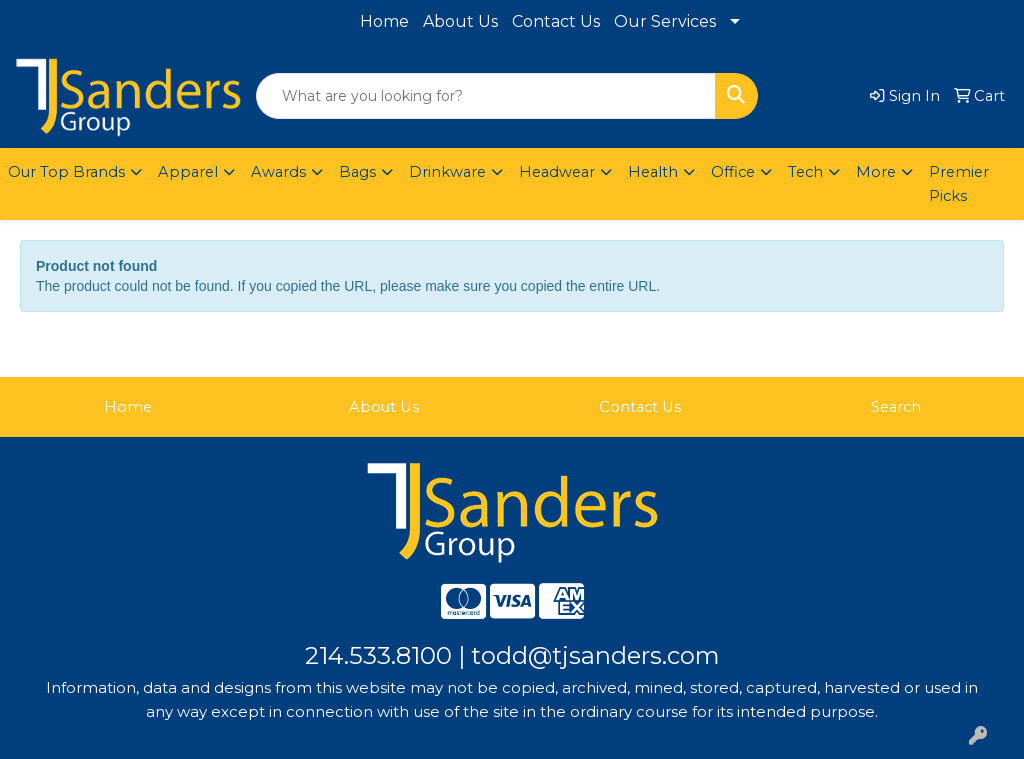  Describe the element at coordinates (876, 172) in the screenshot. I see `More [button]` at that location.